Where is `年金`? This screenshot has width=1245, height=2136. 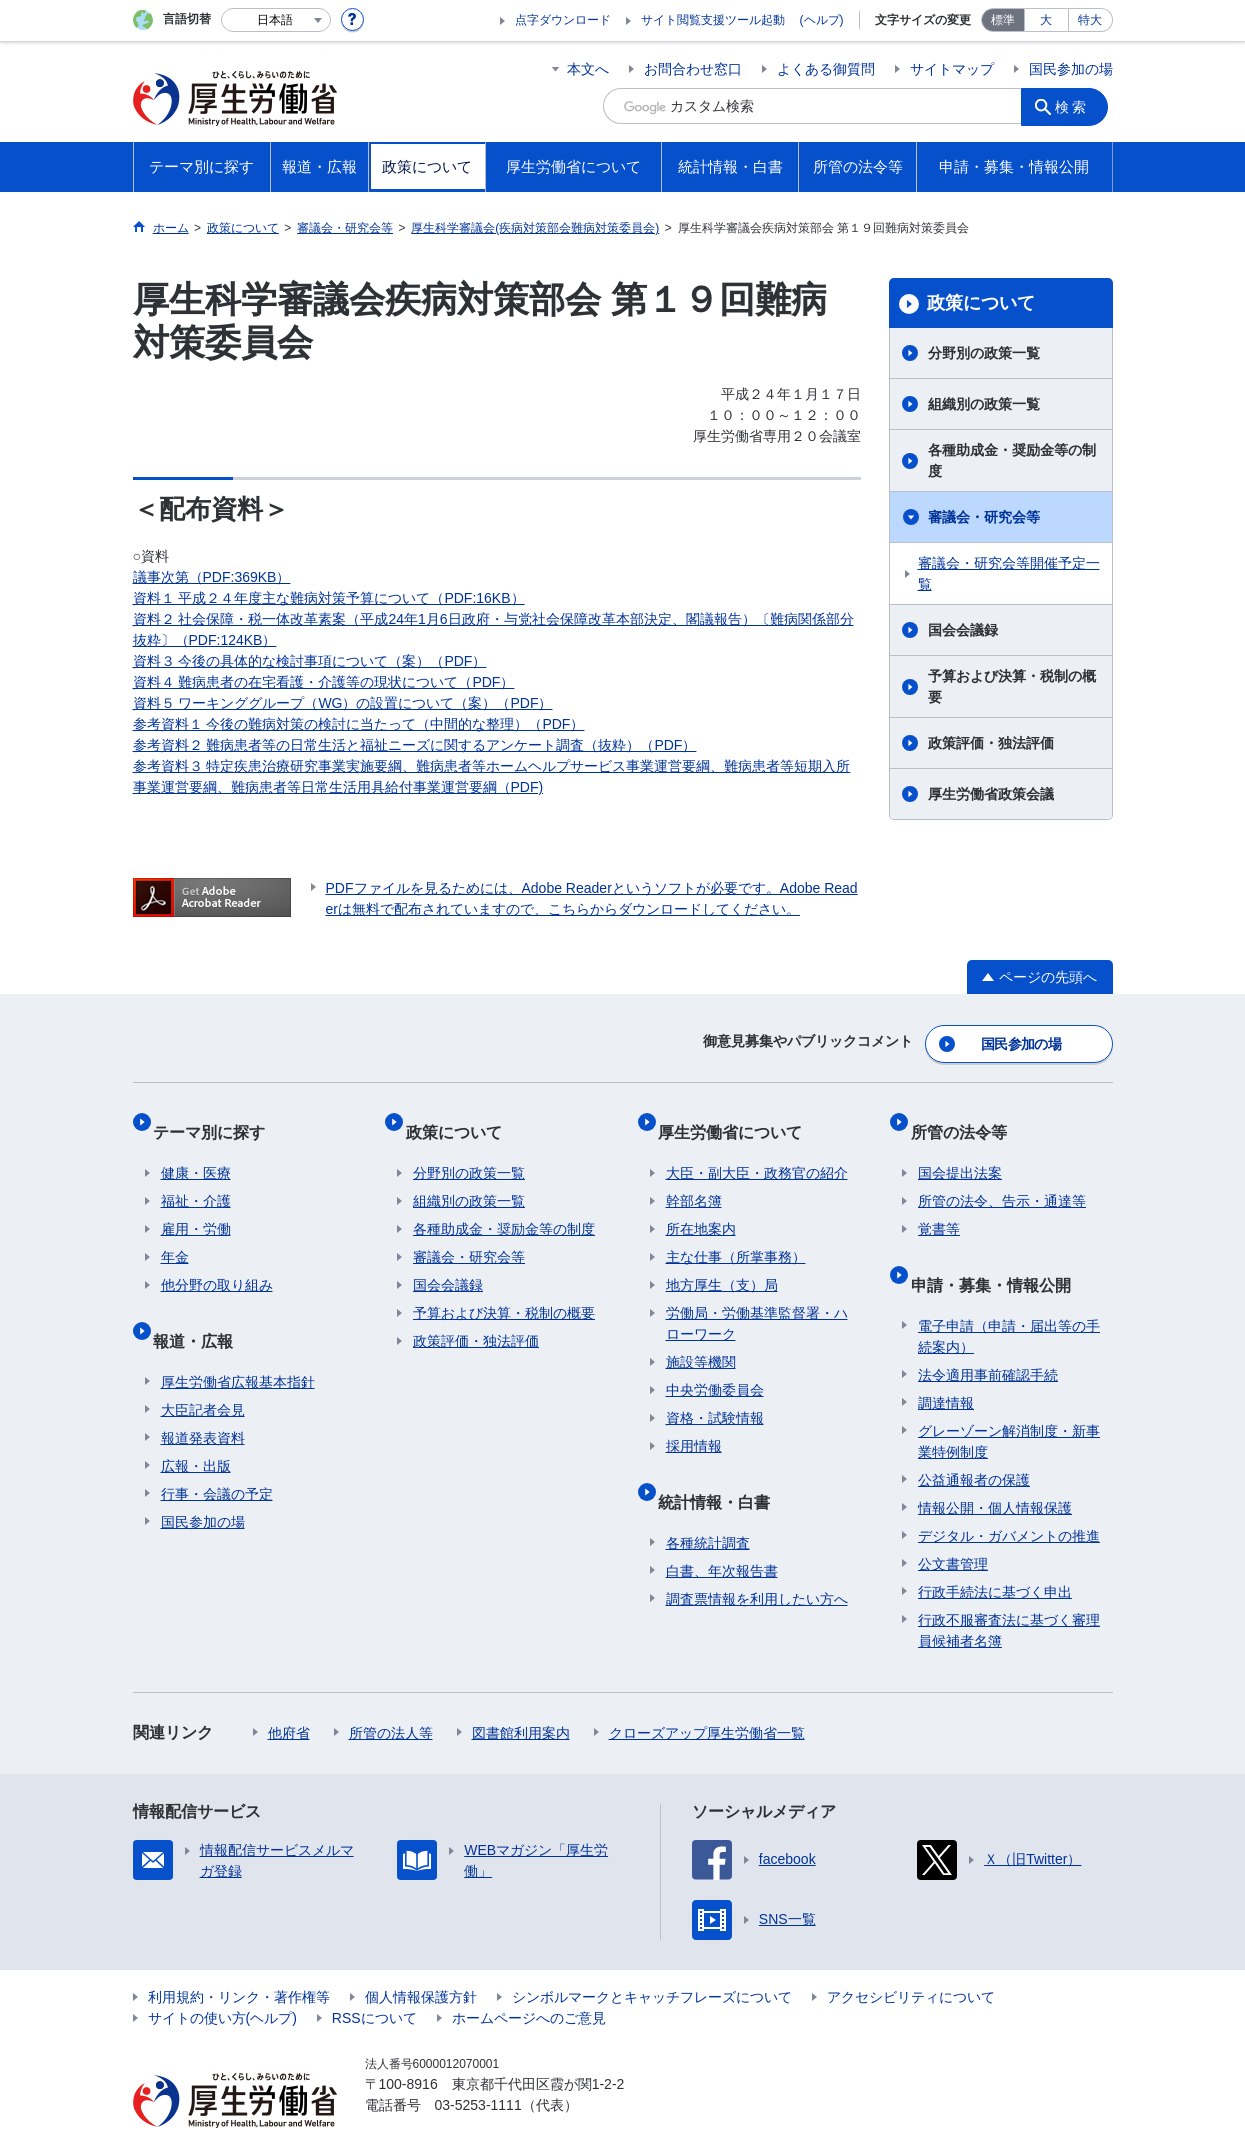
年金 is located at coordinates (175, 1235).